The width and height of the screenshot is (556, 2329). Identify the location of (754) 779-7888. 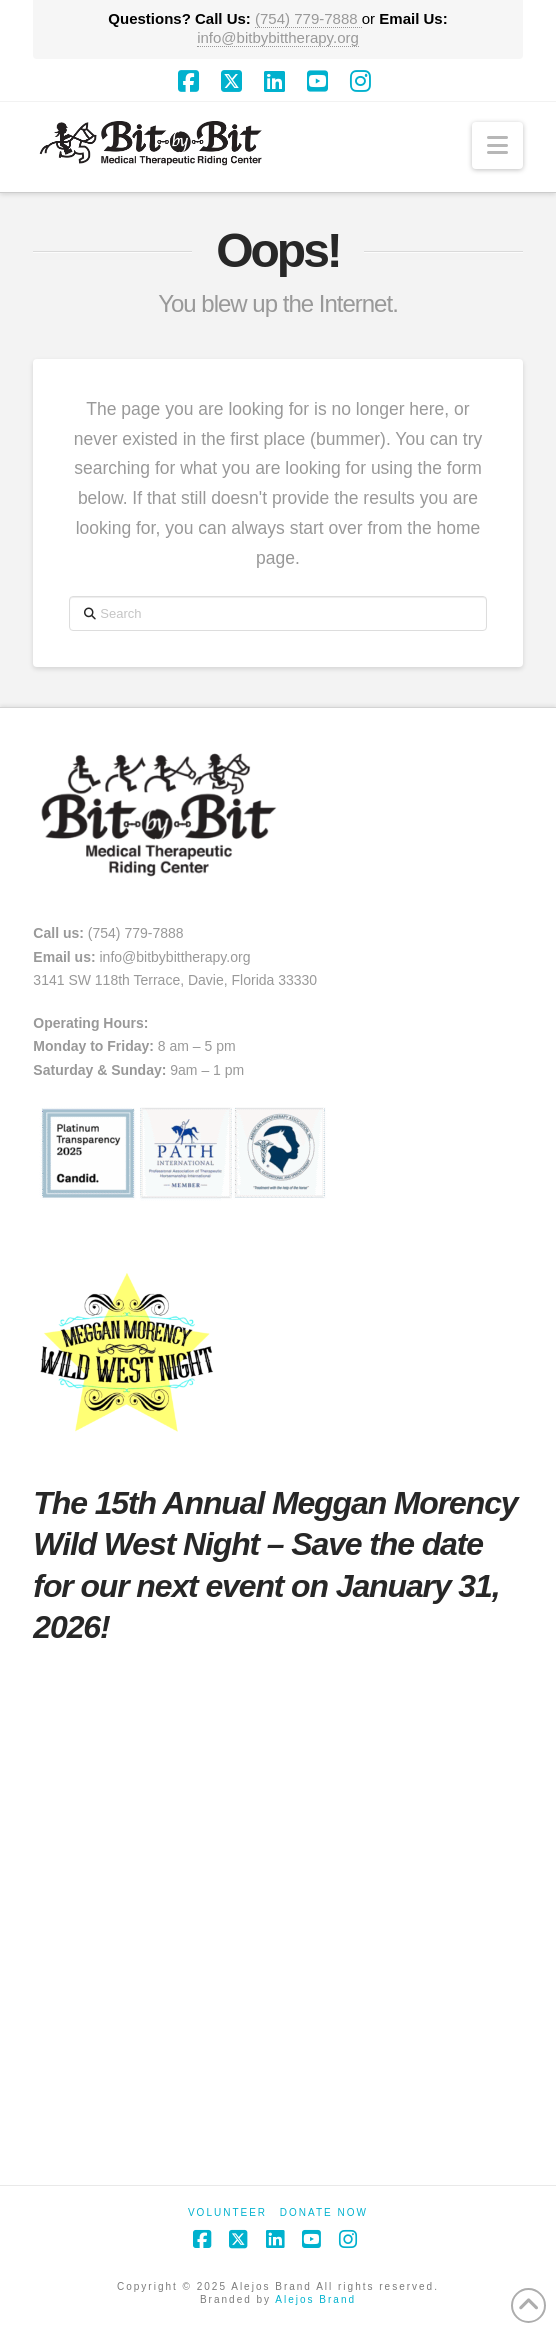
(308, 18).